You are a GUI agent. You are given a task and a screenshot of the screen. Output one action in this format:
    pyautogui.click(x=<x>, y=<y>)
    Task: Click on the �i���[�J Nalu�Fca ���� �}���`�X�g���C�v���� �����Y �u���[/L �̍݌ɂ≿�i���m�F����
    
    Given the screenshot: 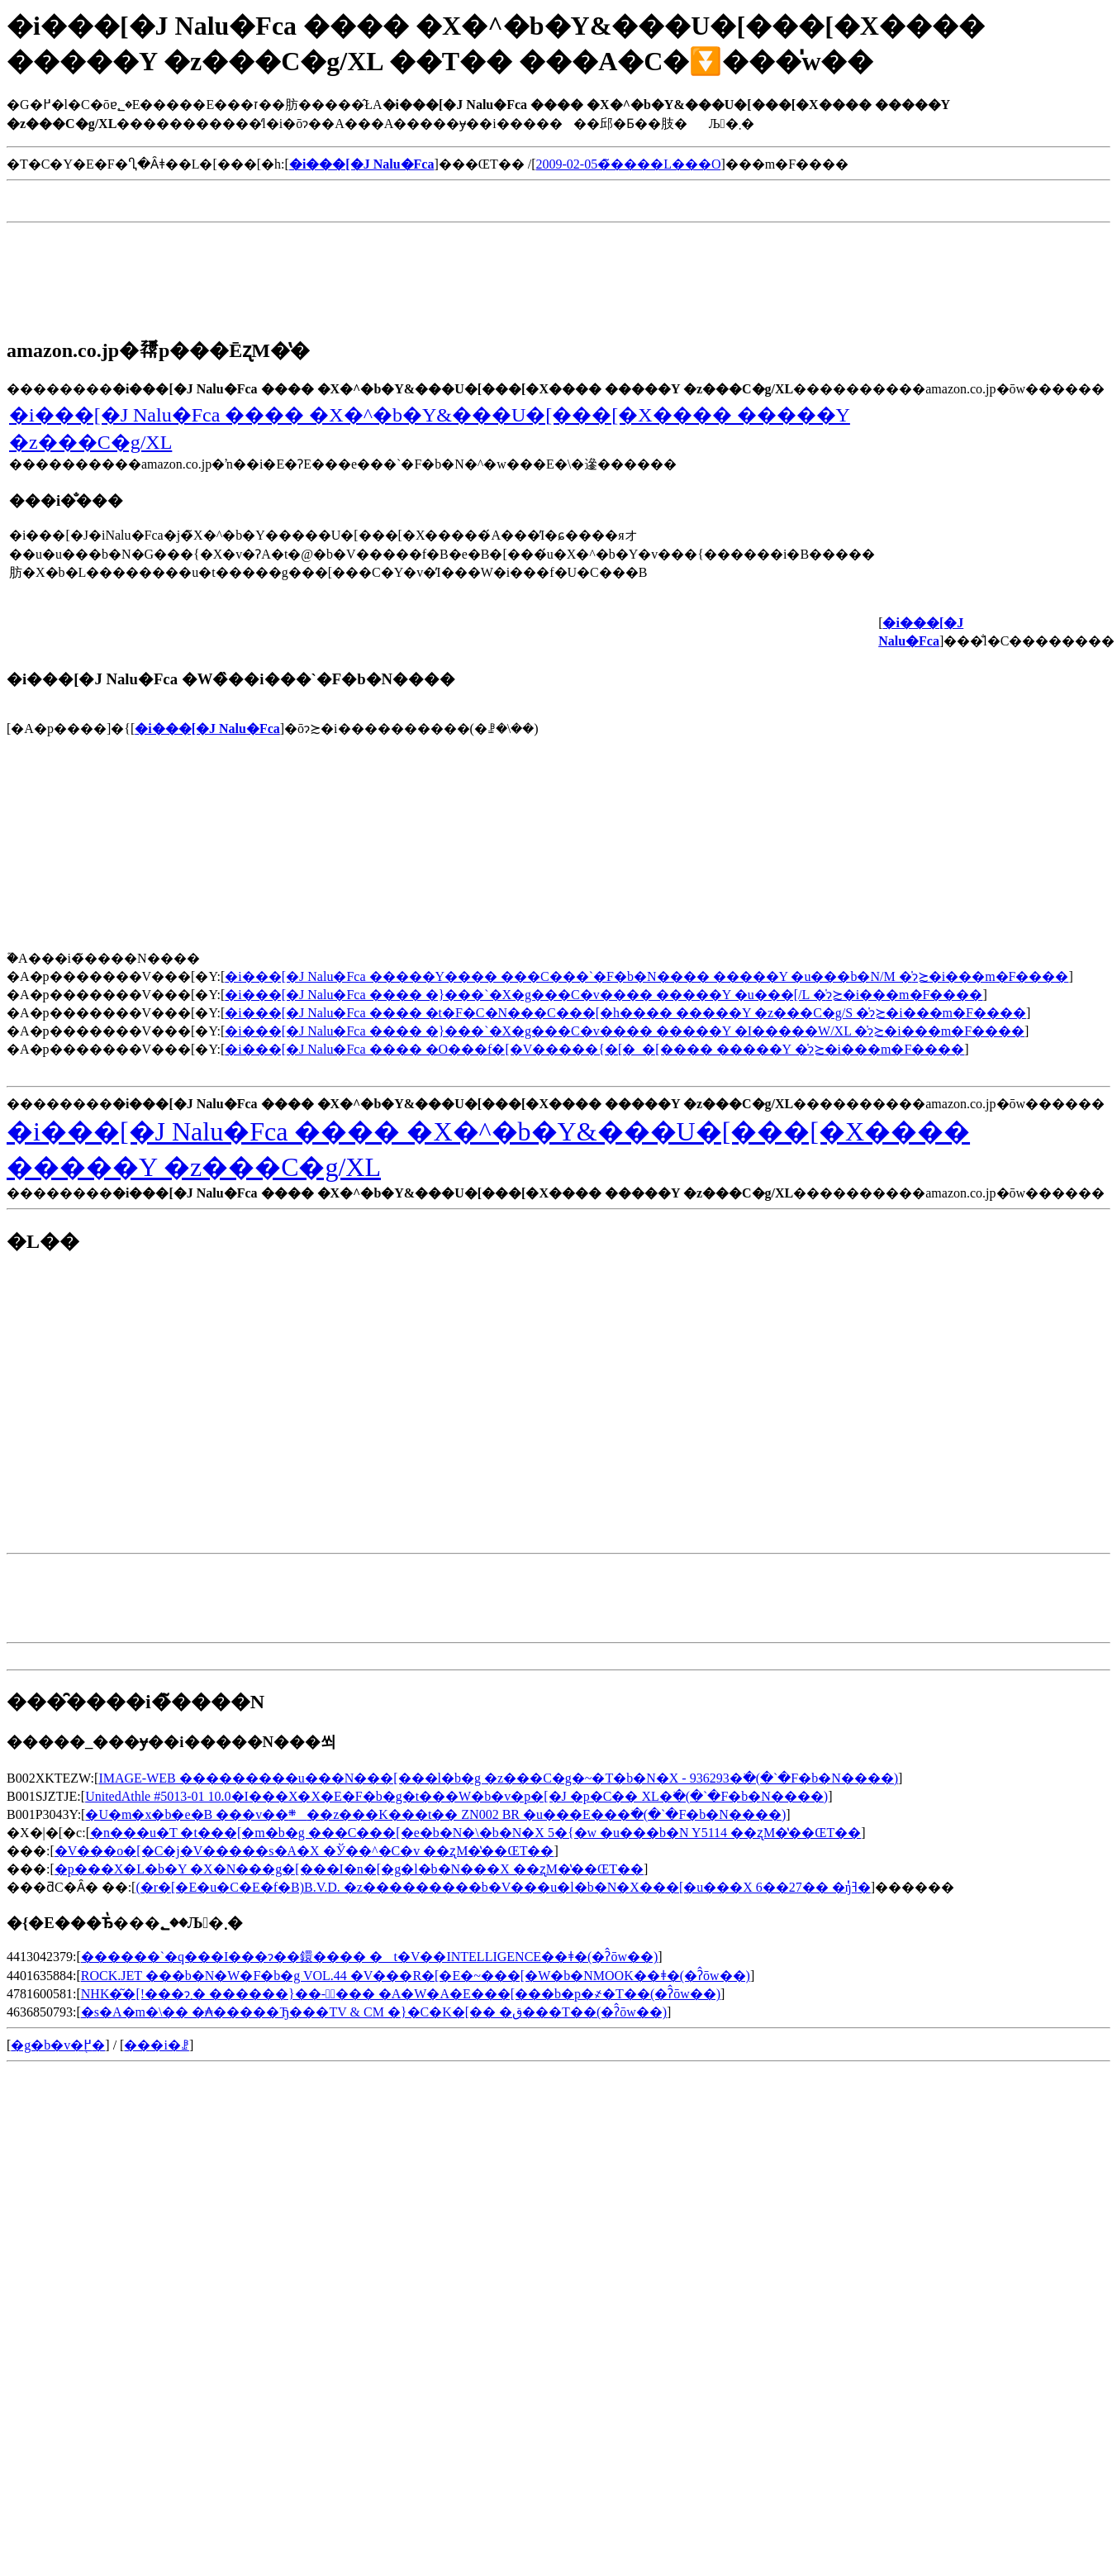 What is the action you would take?
    pyautogui.click(x=603, y=995)
    